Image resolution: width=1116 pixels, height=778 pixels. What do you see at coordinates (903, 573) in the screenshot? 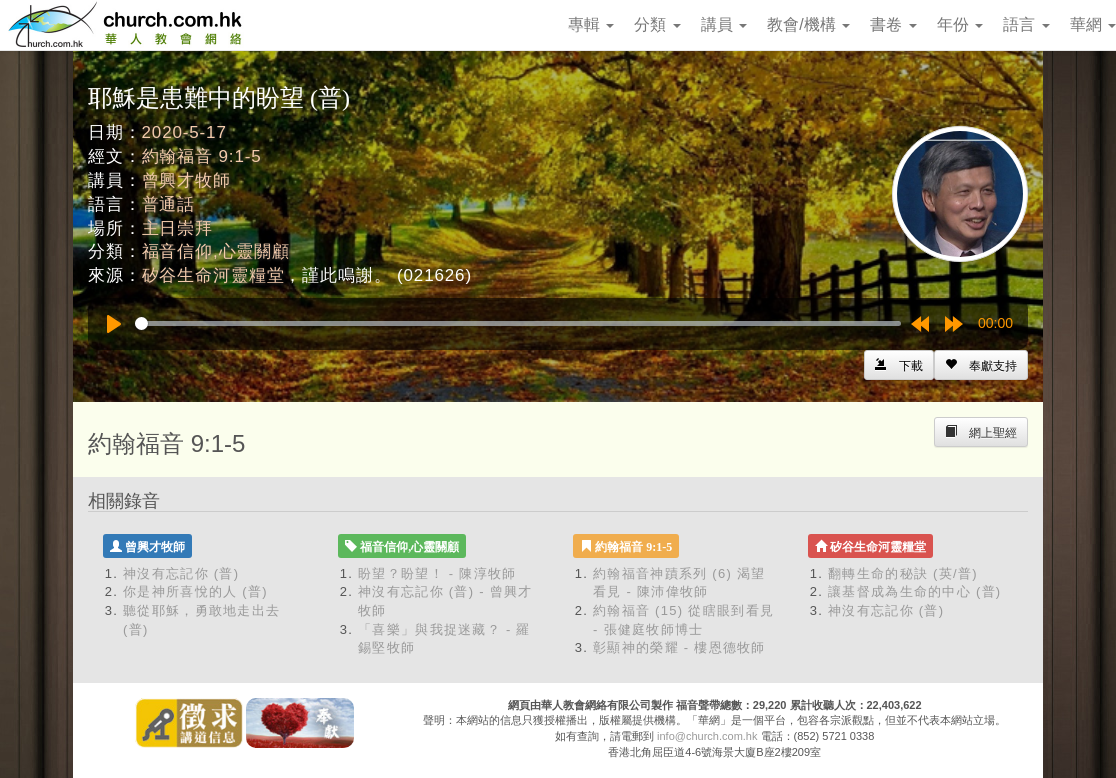
I see `翻轉生命的秘訣 (英/普)` at bounding box center [903, 573].